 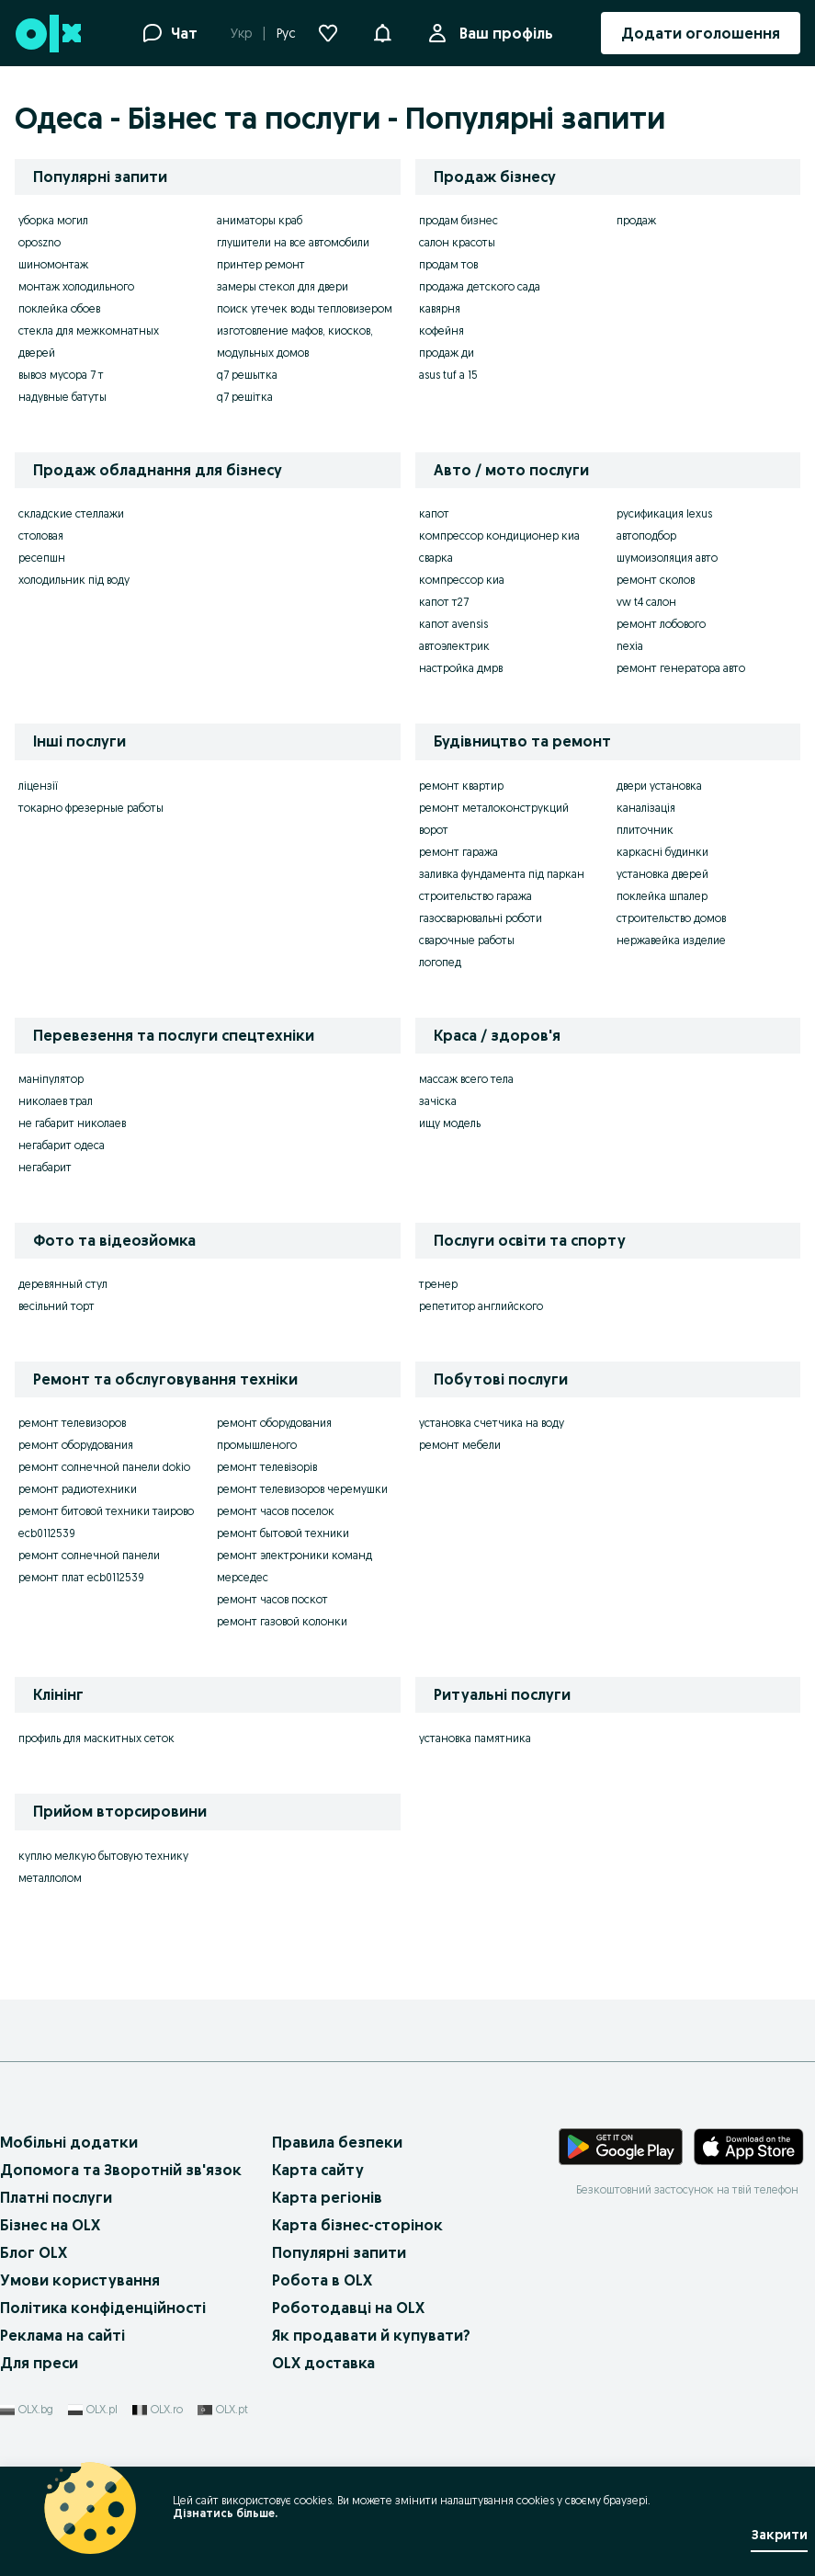 What do you see at coordinates (499, 535) in the screenshot?
I see `компрессор кондиционер киа` at bounding box center [499, 535].